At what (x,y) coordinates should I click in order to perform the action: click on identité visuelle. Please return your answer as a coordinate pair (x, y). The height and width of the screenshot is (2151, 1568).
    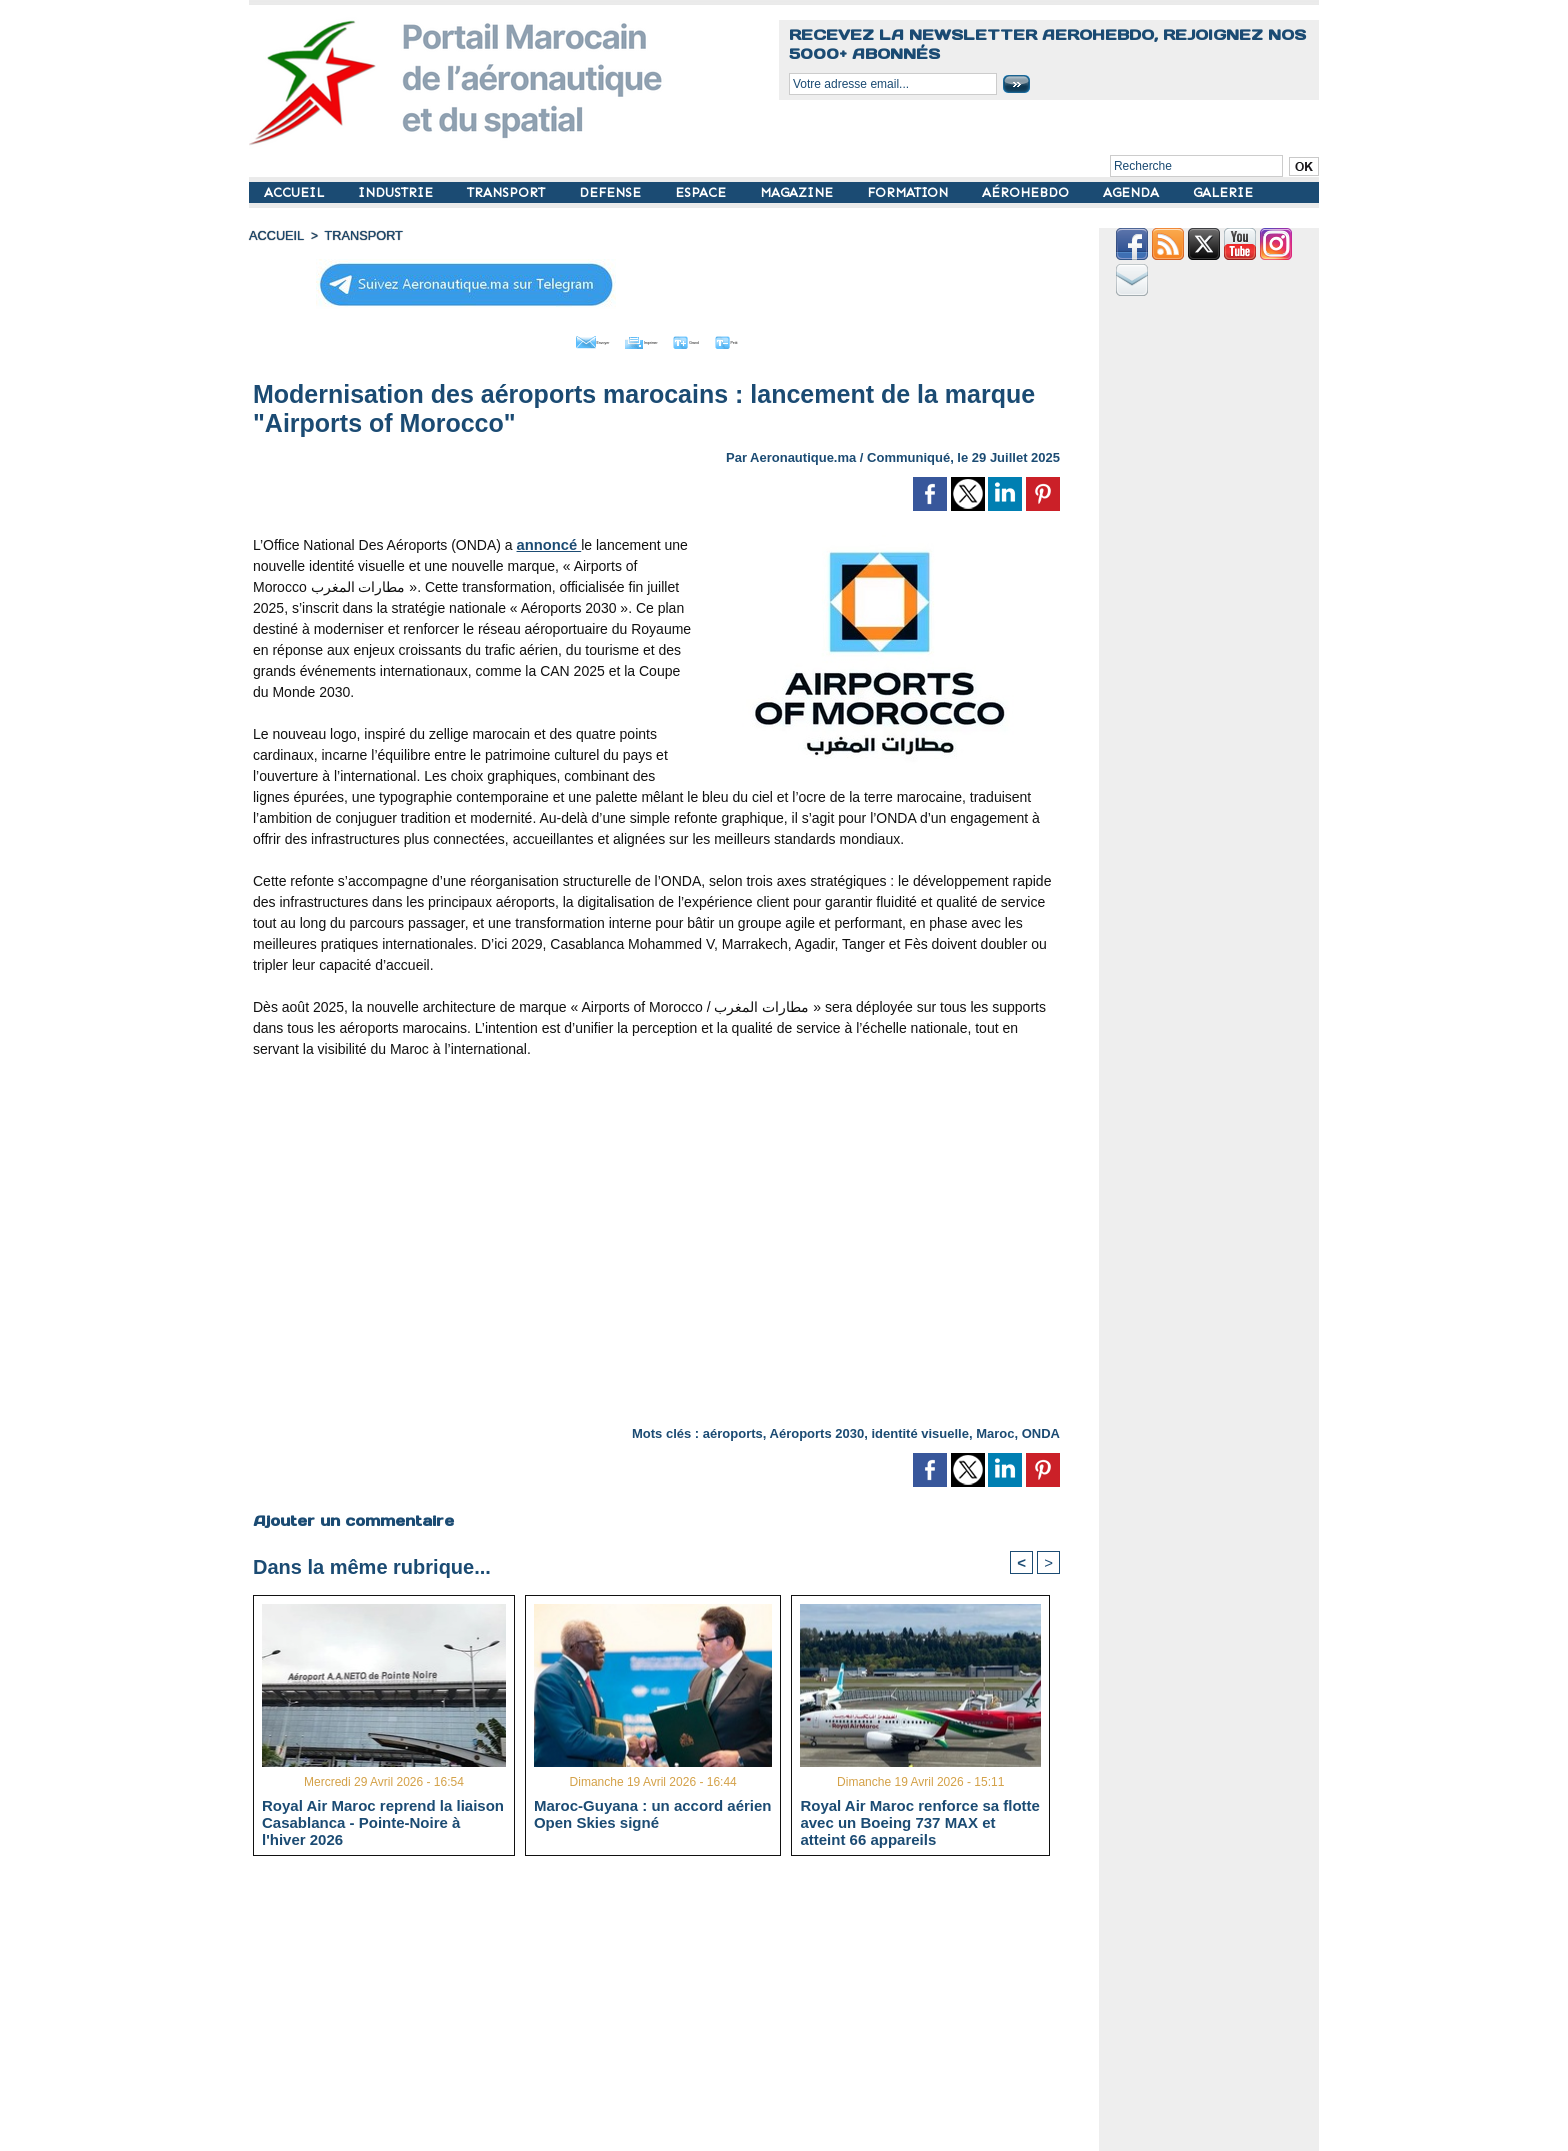
    Looking at the image, I should click on (920, 1428).